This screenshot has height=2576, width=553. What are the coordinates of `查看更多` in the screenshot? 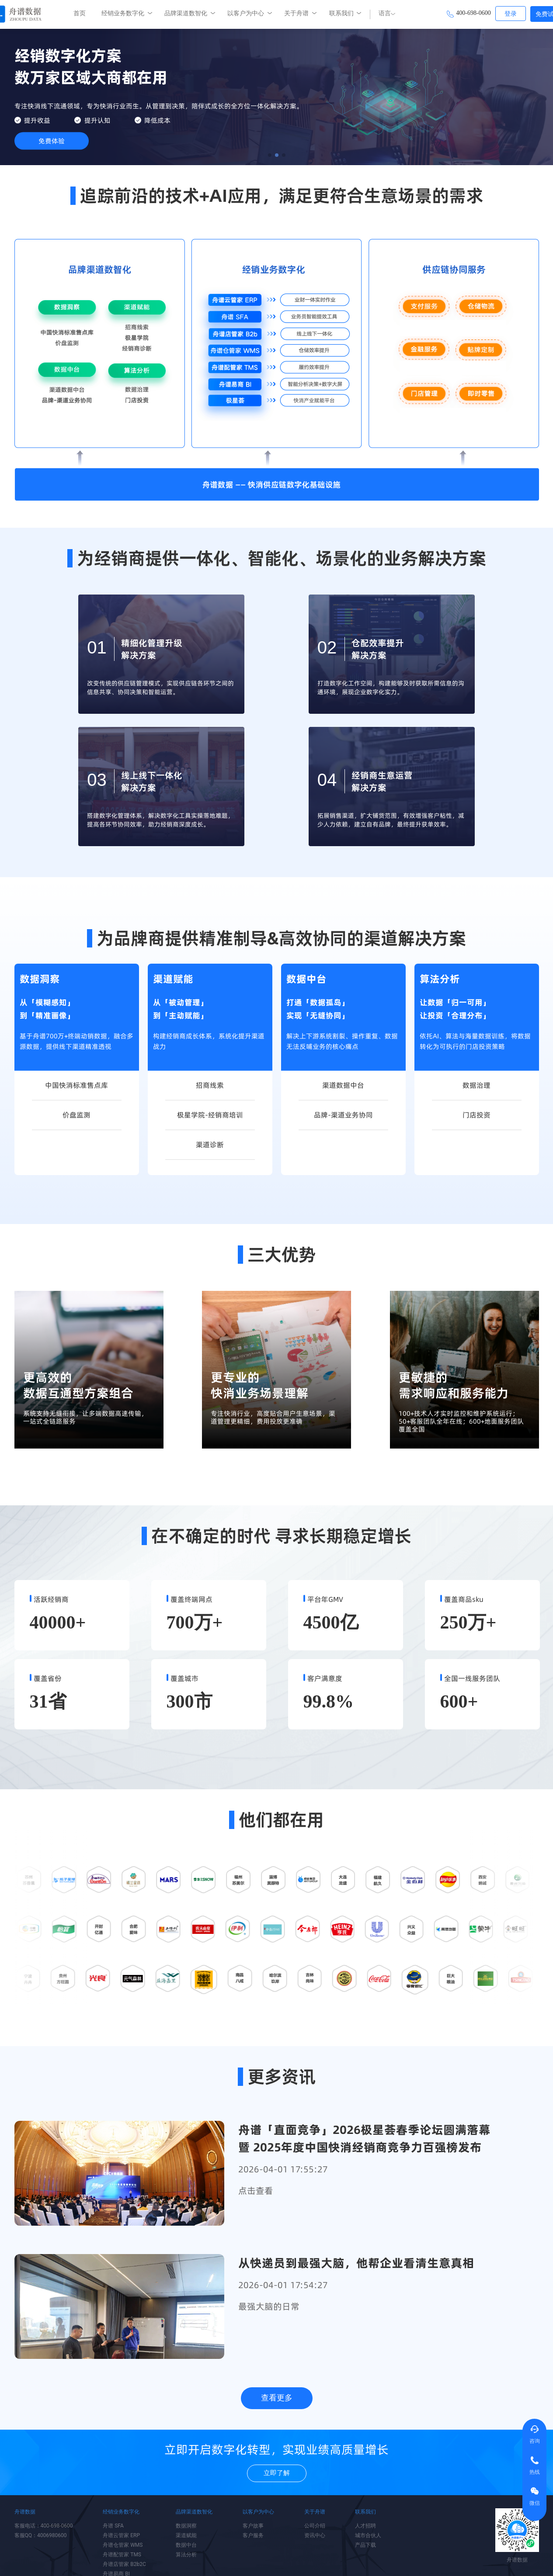 It's located at (276, 2397).